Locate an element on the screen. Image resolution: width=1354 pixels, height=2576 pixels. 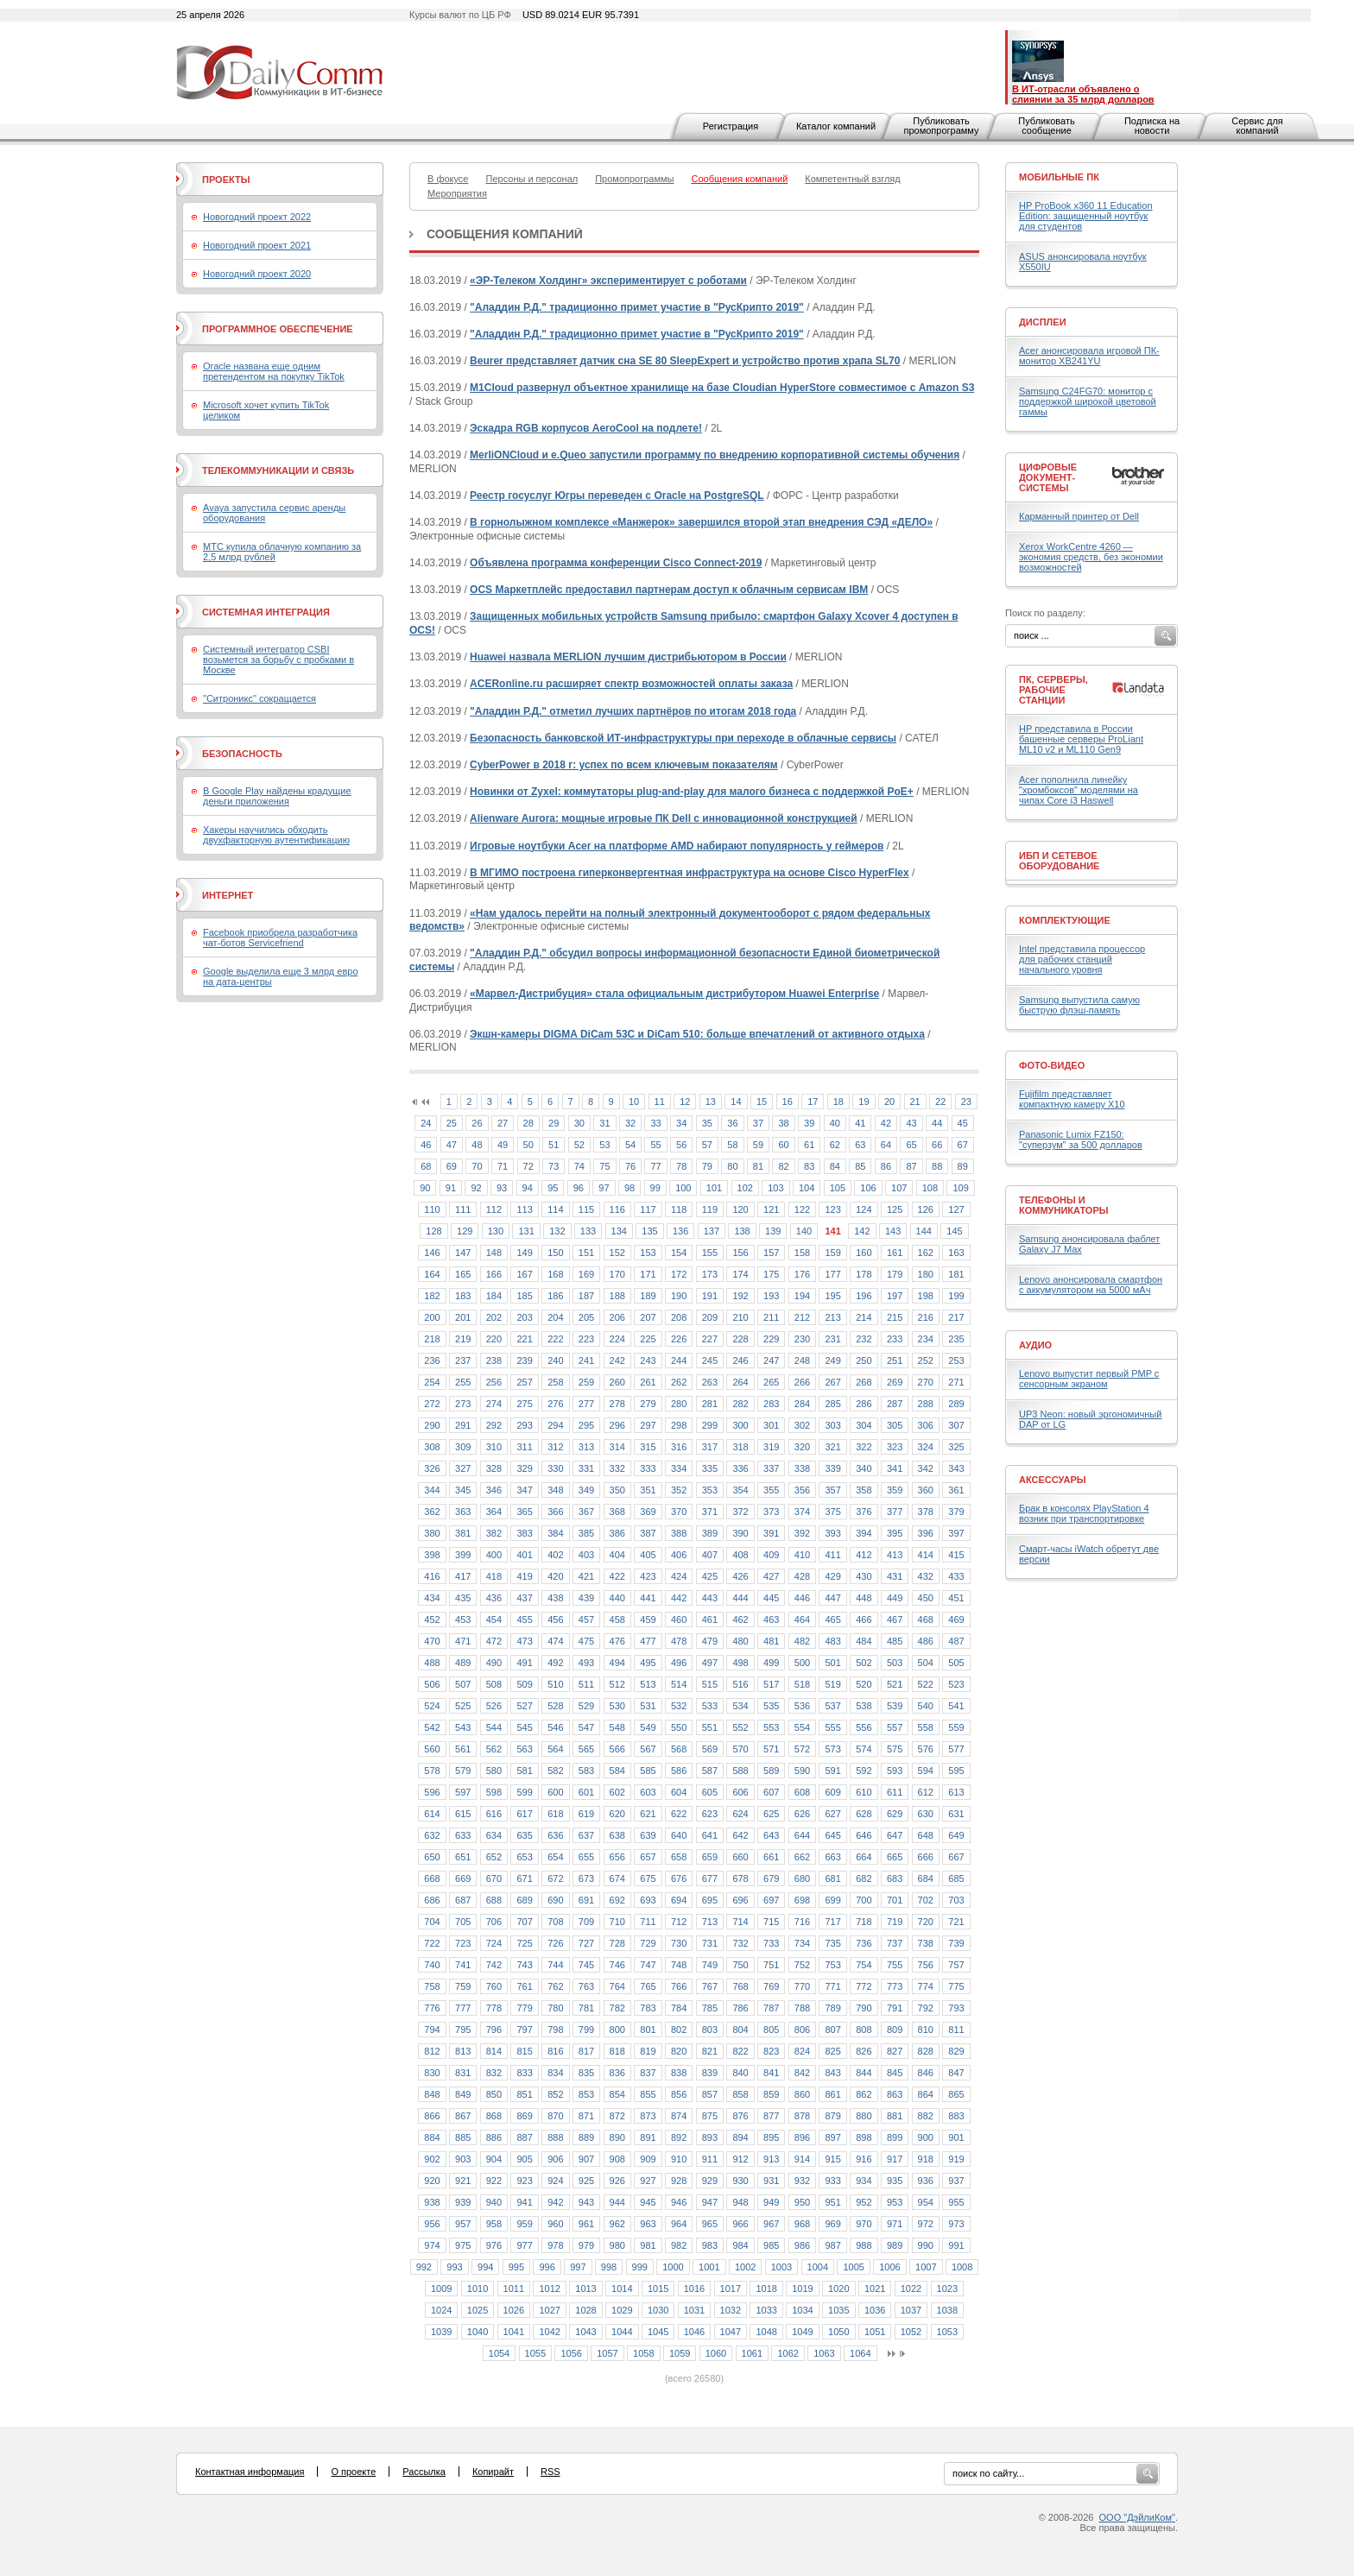
396 is located at coordinates (925, 1533).